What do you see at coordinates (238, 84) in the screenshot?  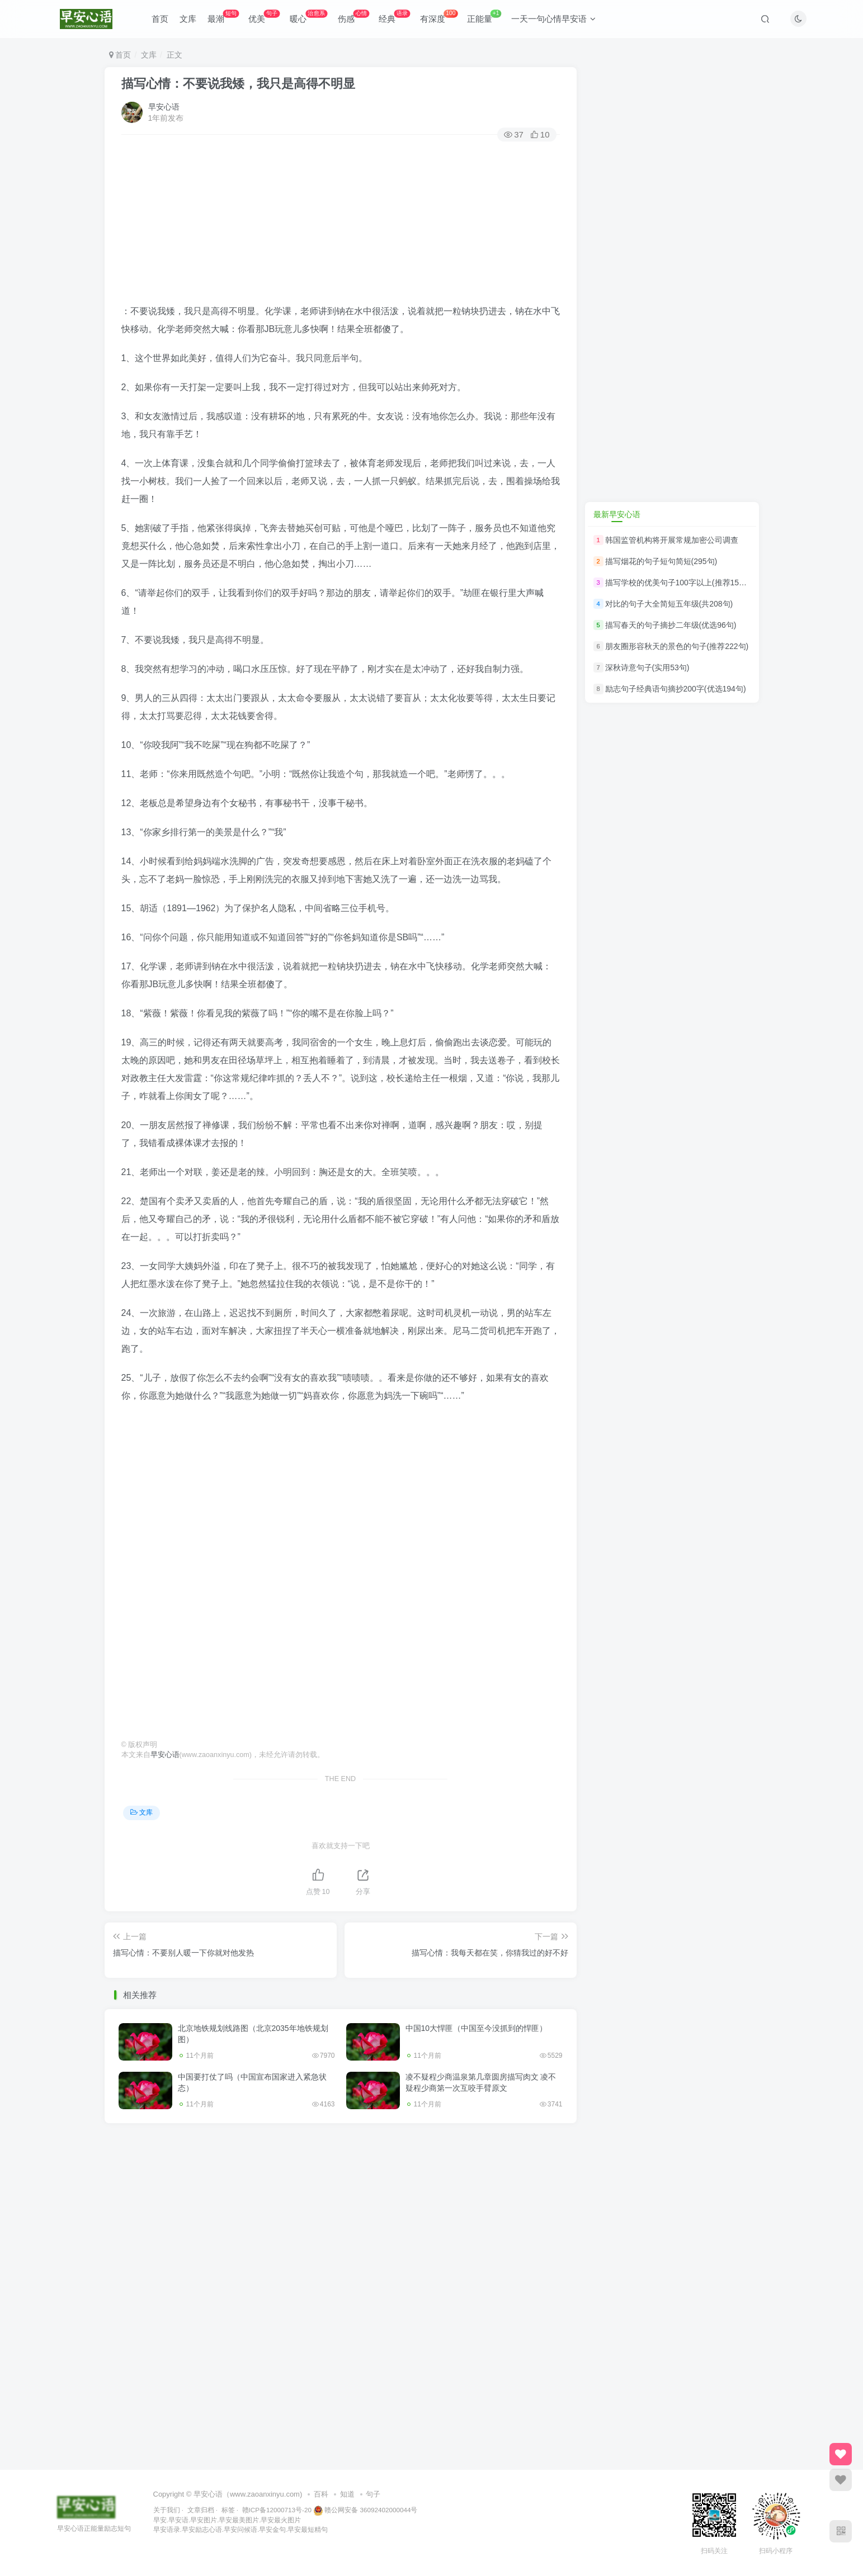 I see `描写心情：不要说我矮，我只是高得不明显` at bounding box center [238, 84].